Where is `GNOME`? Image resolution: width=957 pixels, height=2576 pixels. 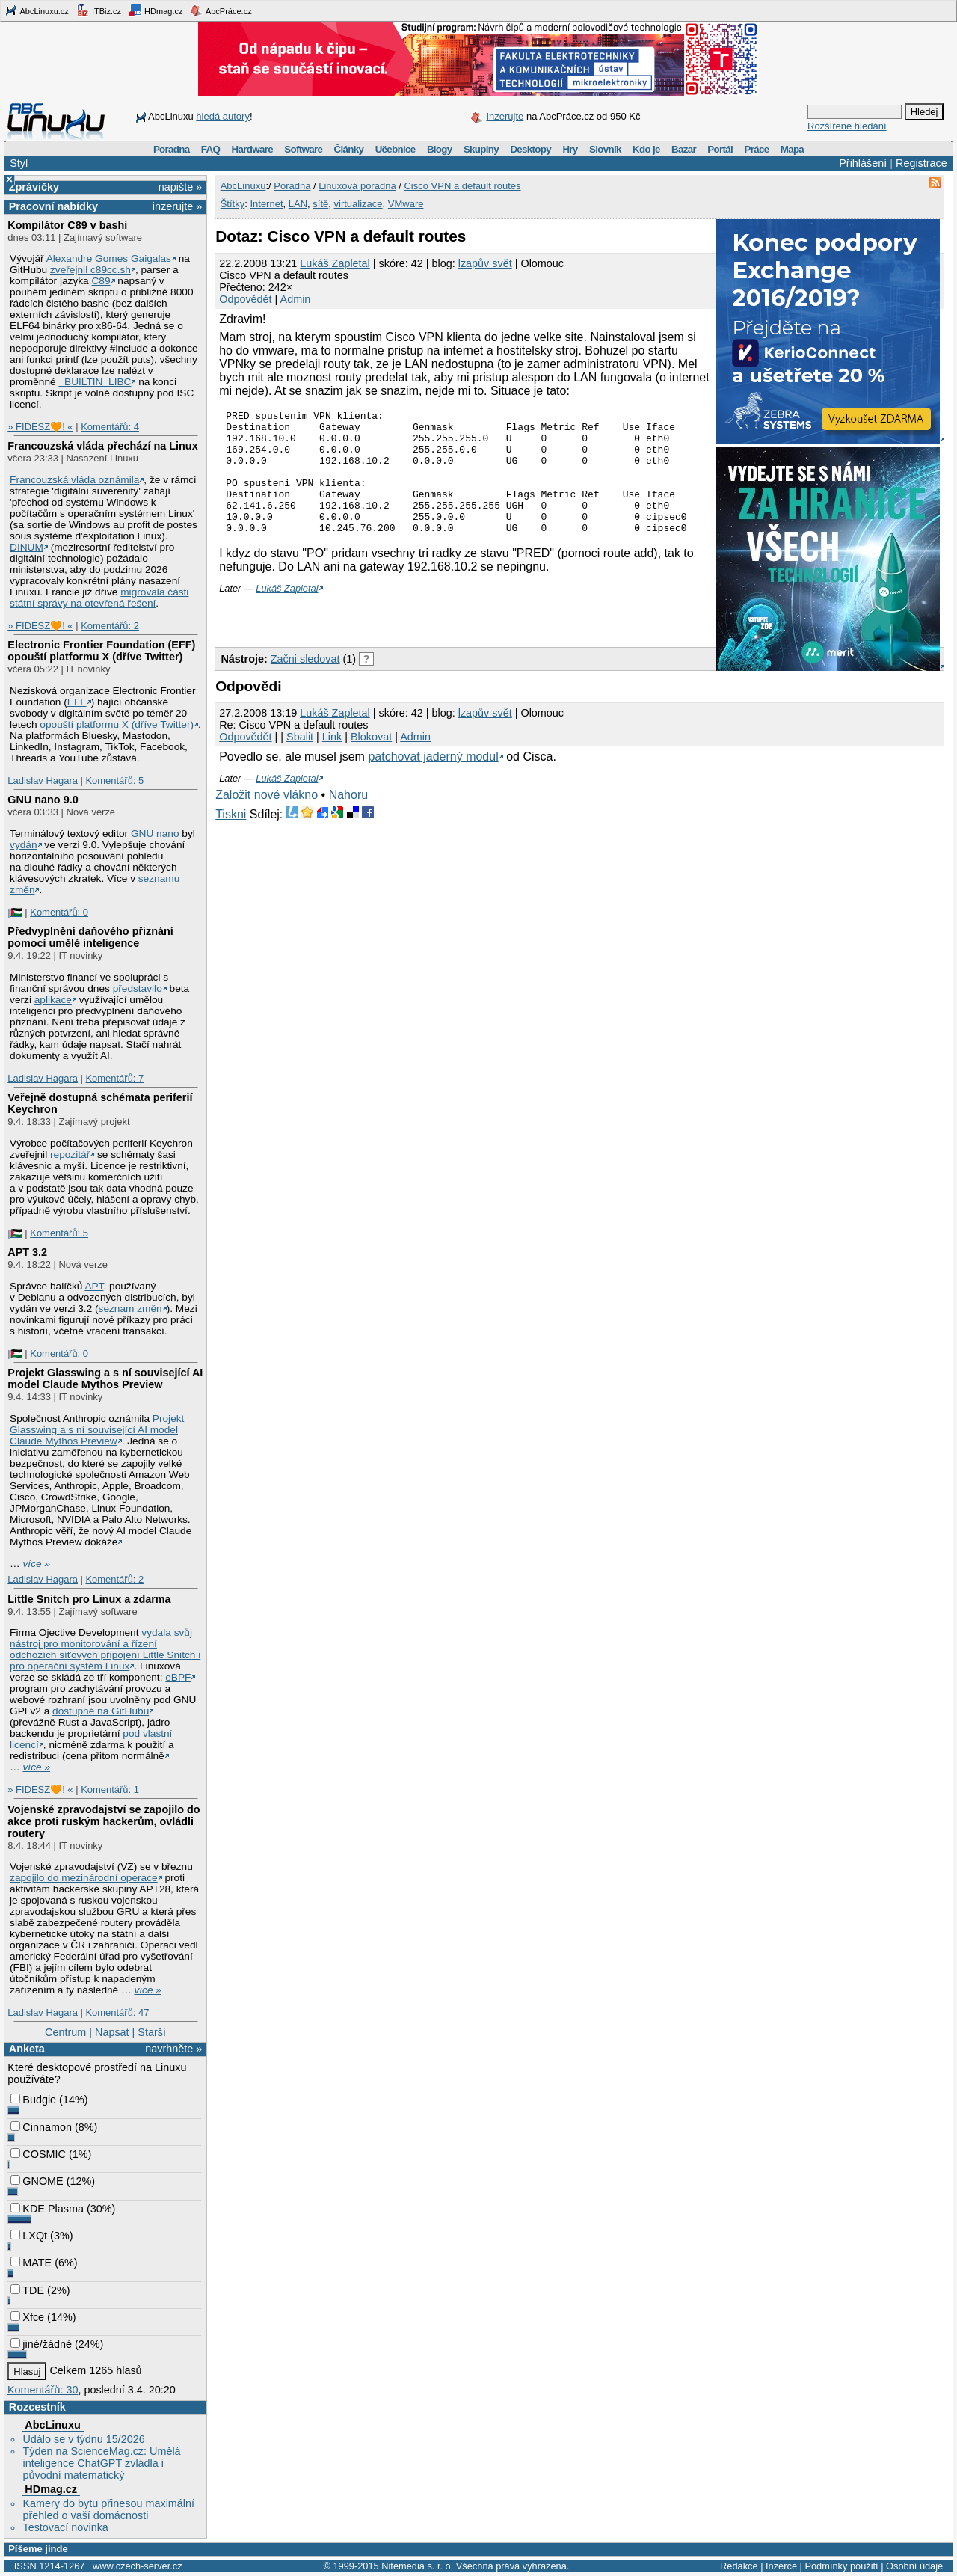 GNOME is located at coordinates (36, 2181).